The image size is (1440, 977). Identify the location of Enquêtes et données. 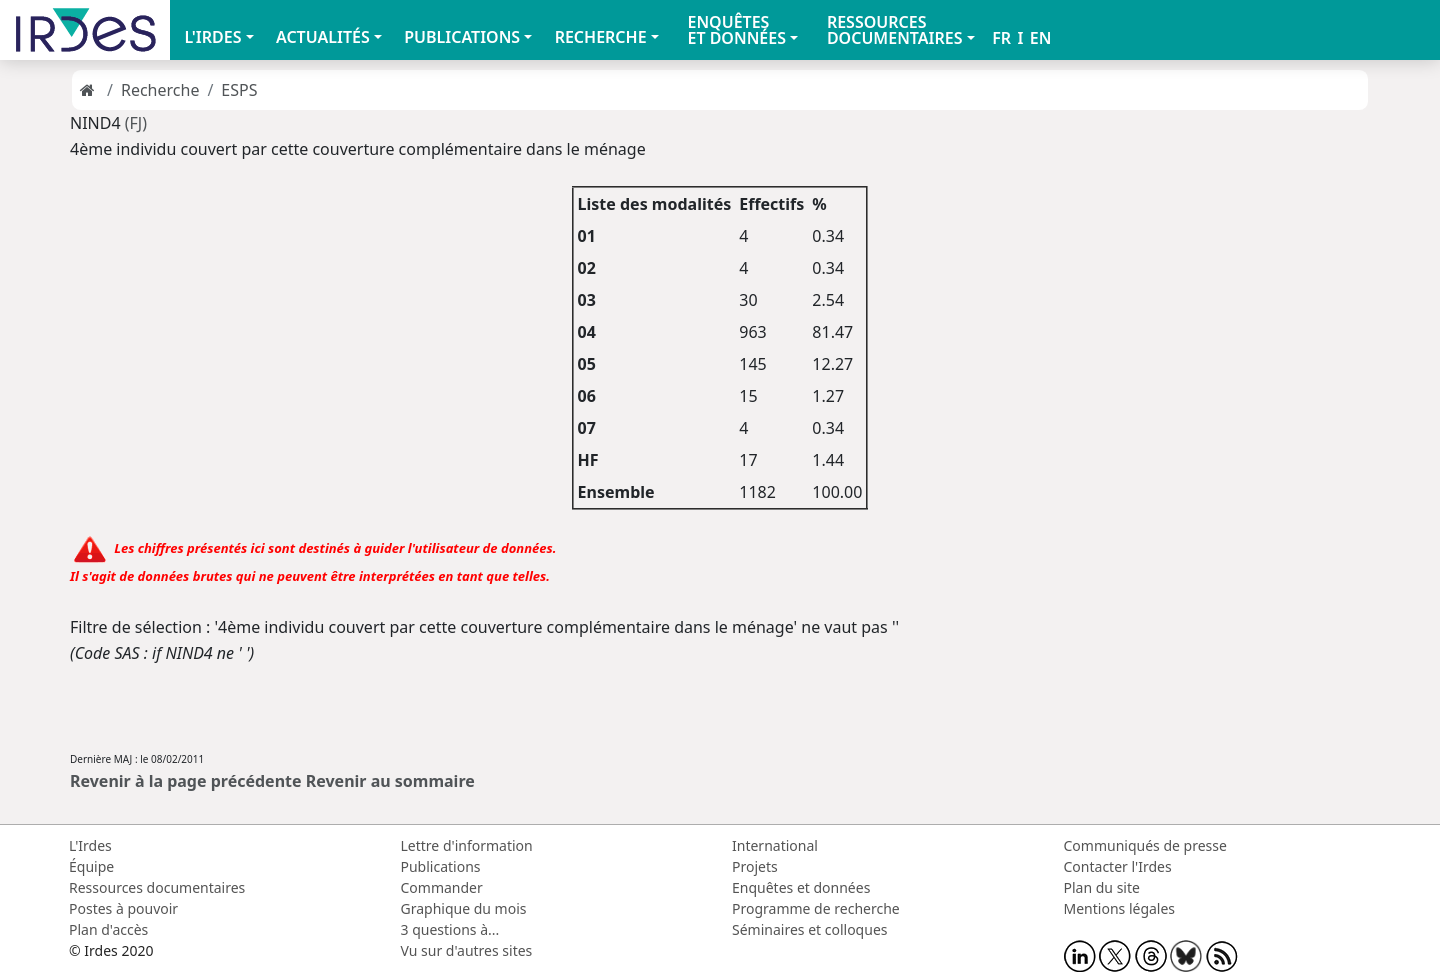
(801, 887).